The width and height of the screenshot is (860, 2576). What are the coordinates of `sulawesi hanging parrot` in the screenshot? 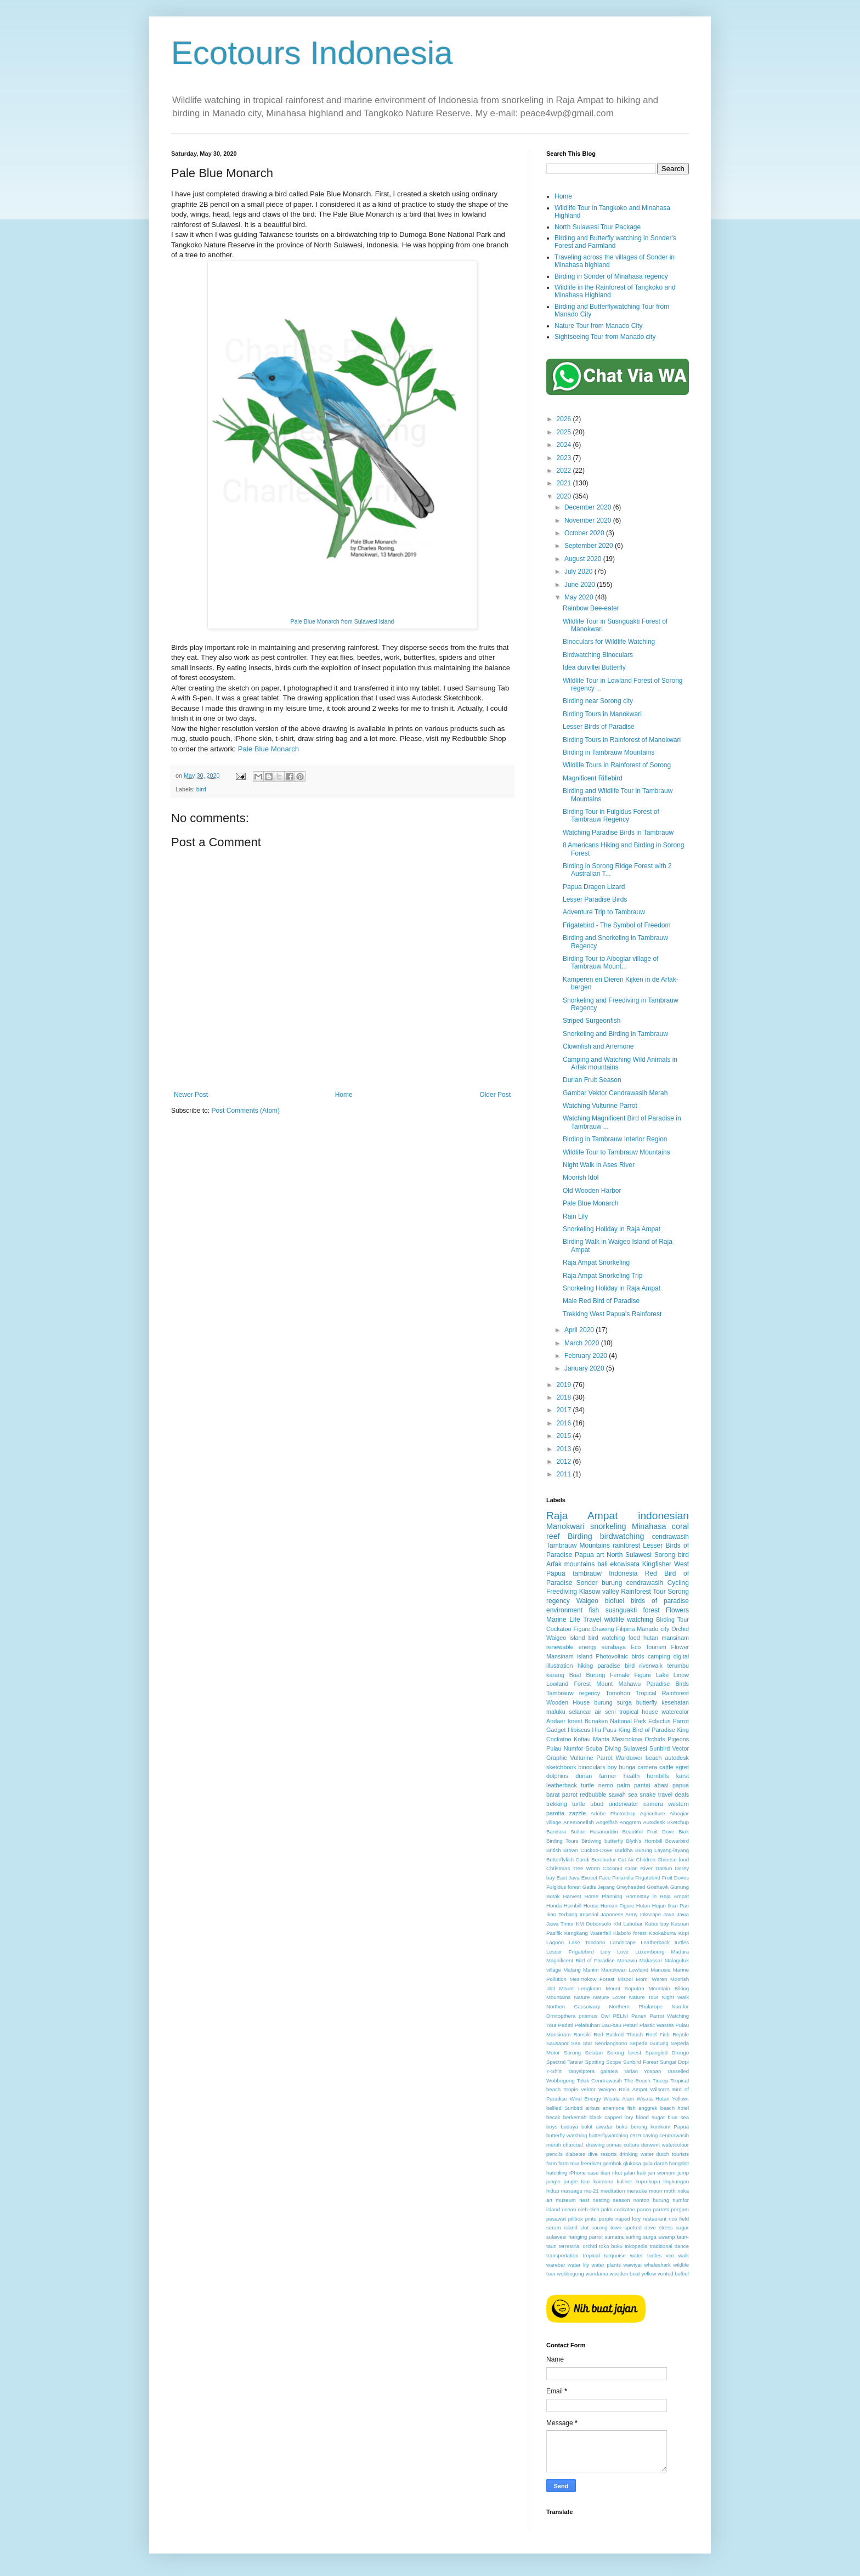 It's located at (574, 2237).